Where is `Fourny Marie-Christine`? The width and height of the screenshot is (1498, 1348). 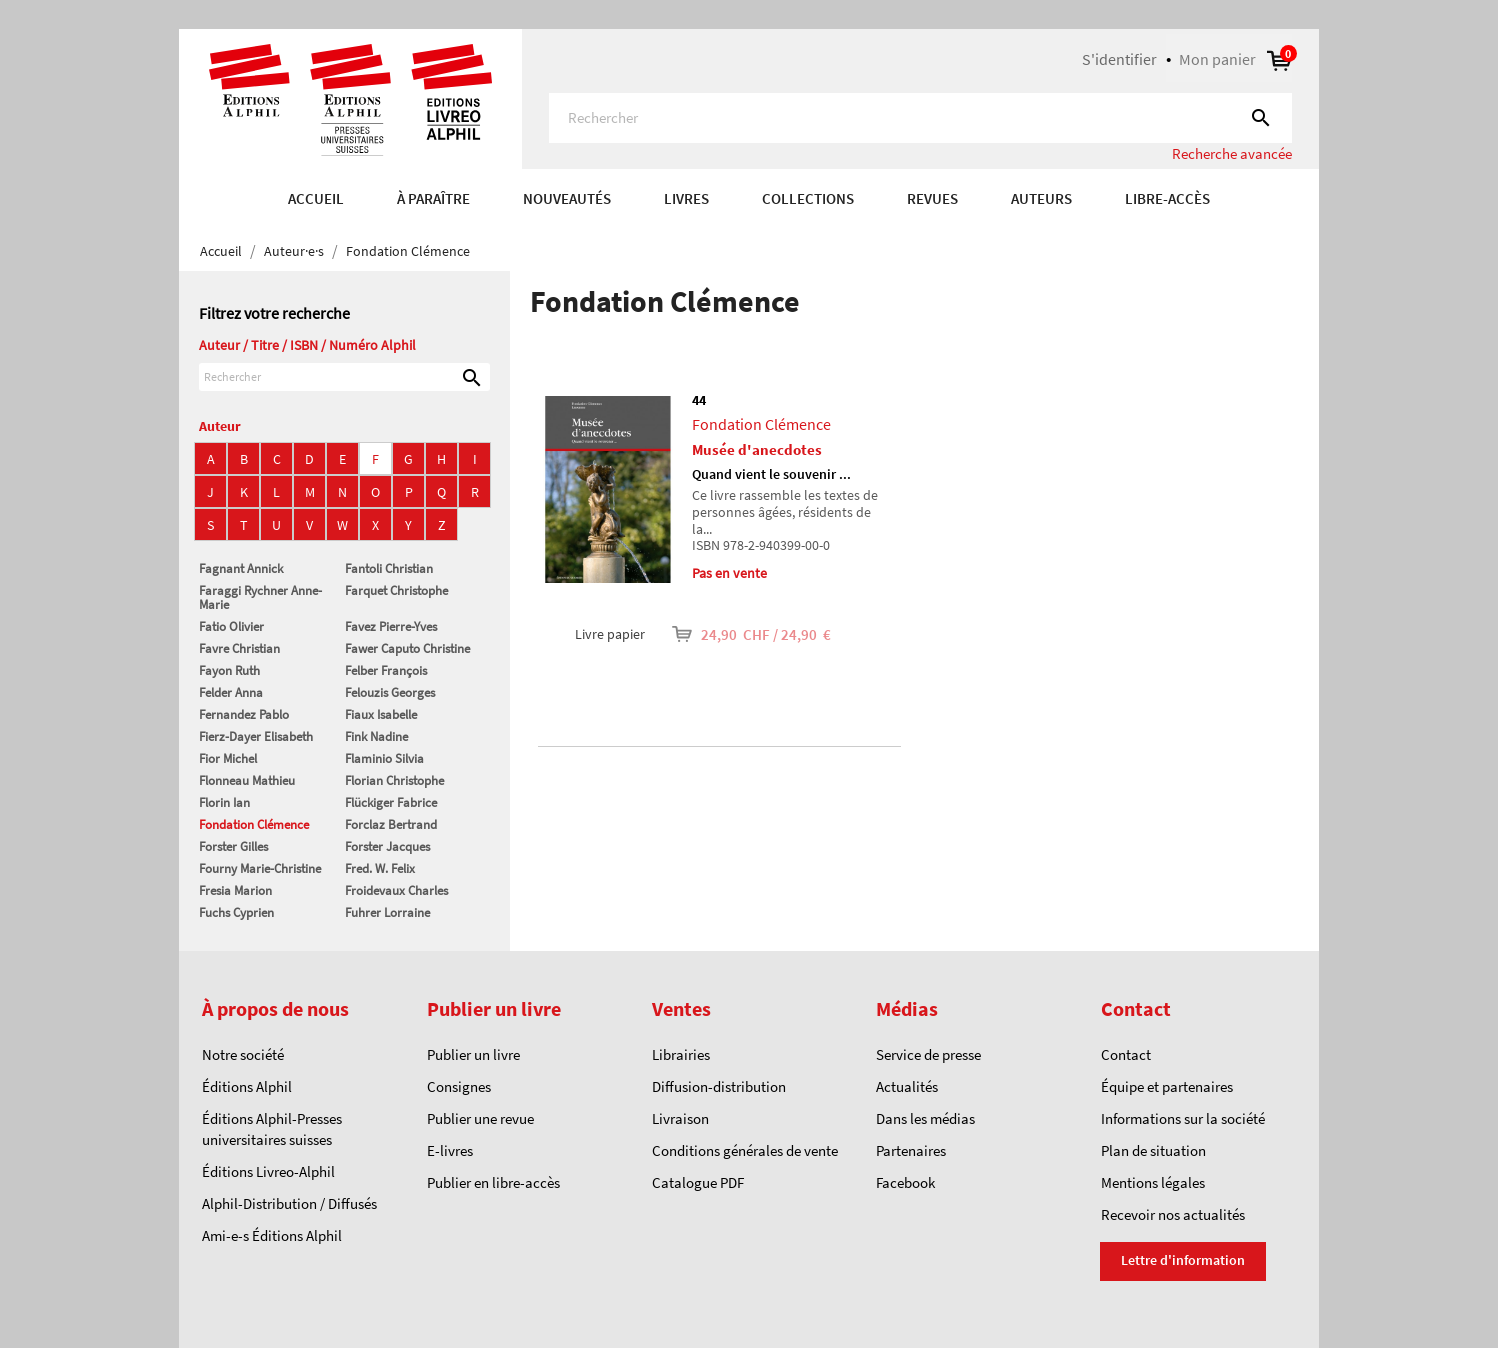 Fourny Marie-Christine is located at coordinates (260, 868).